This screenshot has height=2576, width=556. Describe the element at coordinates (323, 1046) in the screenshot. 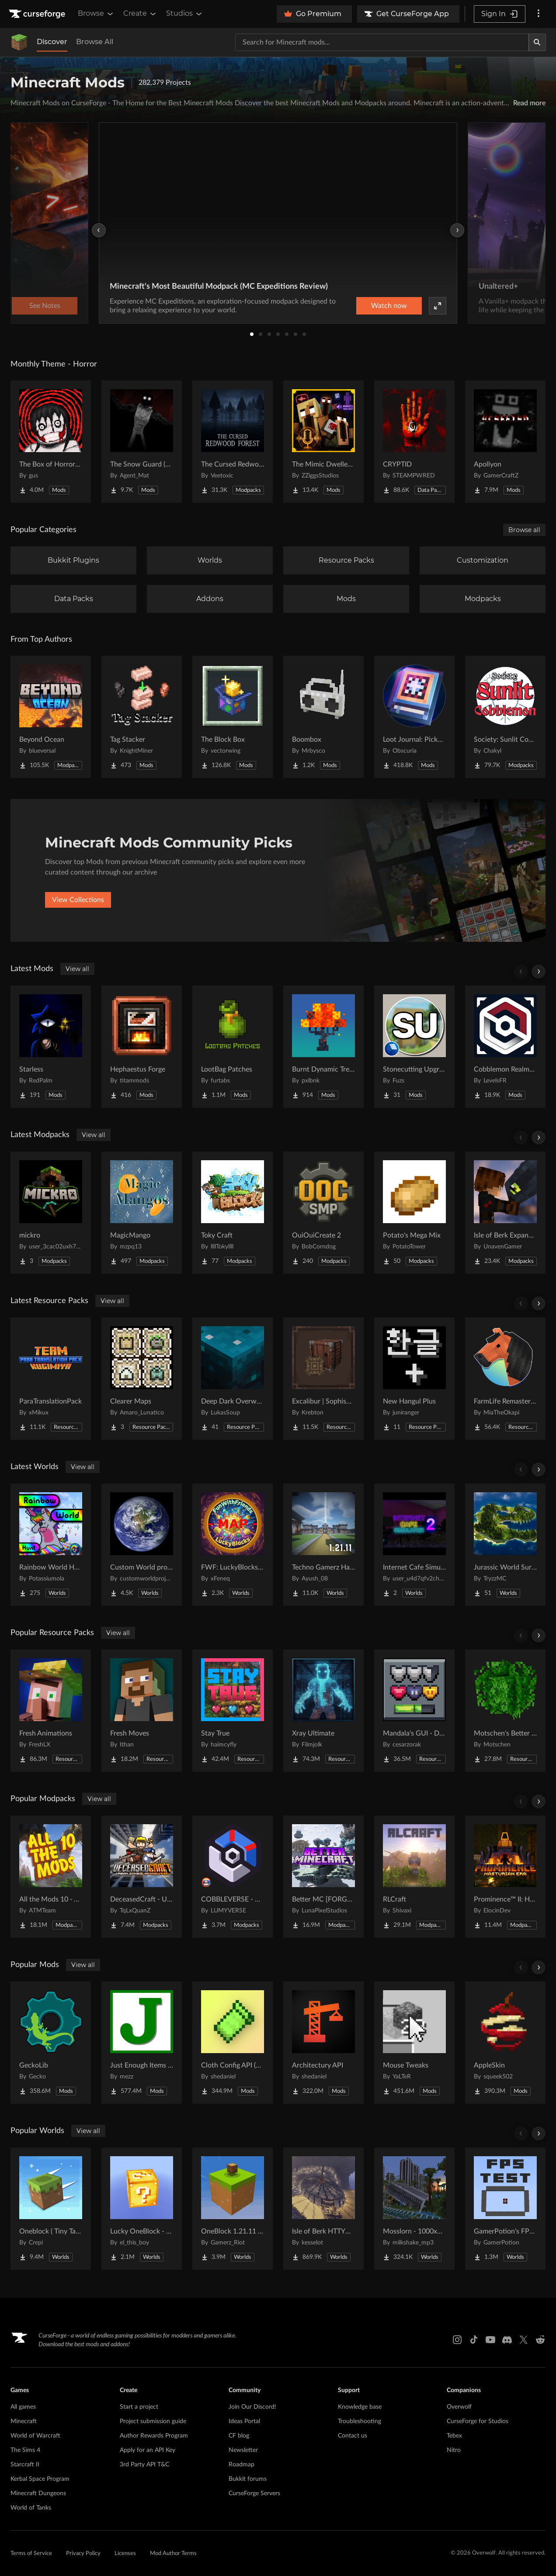

I see `[Go to Burnt Dynamic Trees Project Page]` at that location.